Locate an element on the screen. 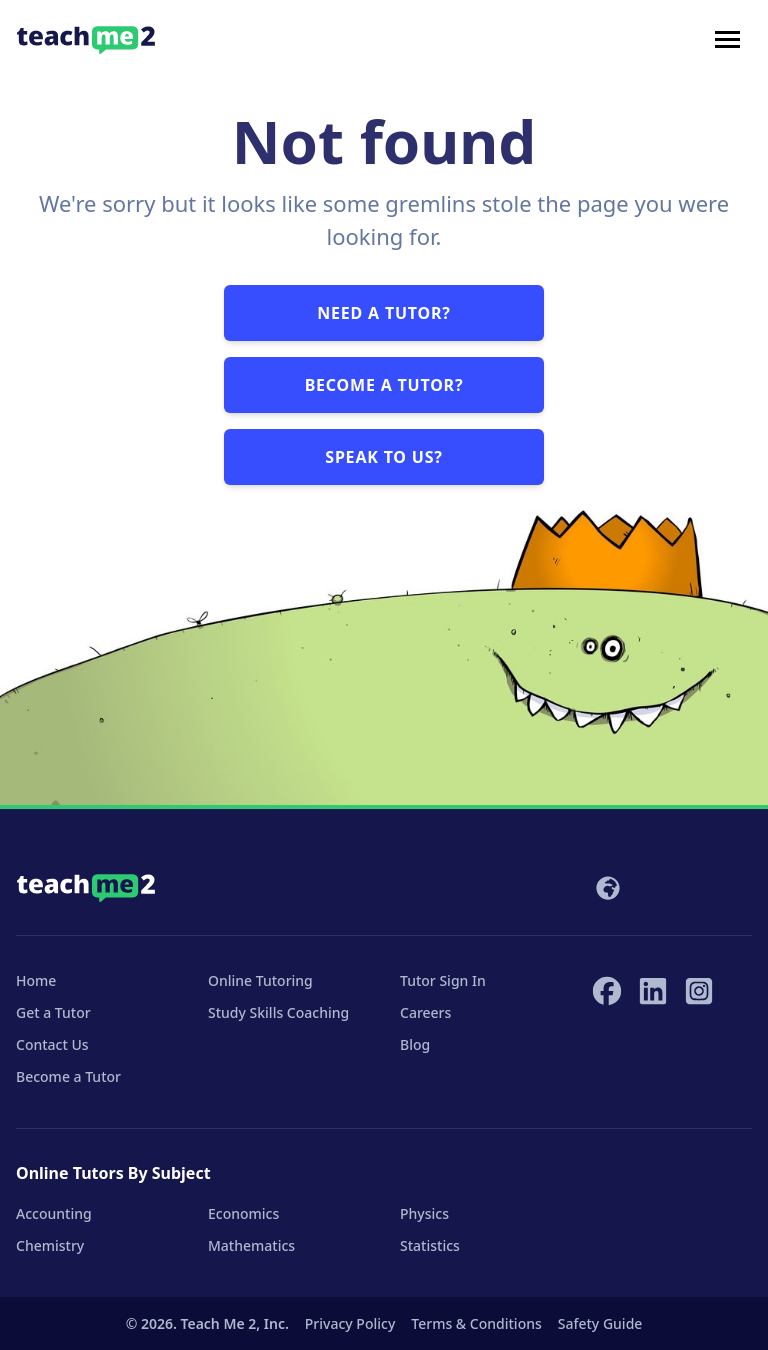 The image size is (768, 1350). Privacy Policy is located at coordinates (350, 1323).